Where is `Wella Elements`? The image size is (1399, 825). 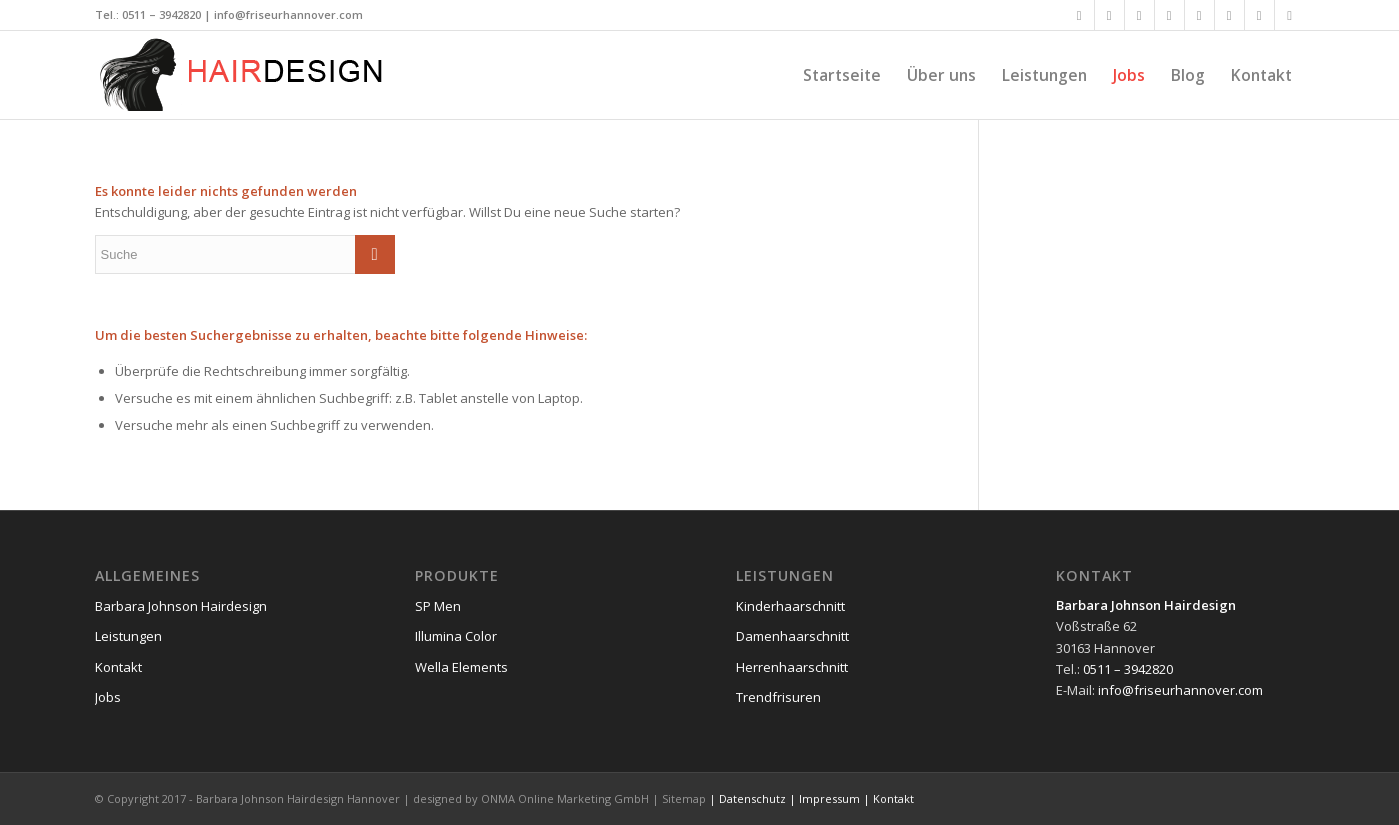 Wella Elements is located at coordinates (461, 667).